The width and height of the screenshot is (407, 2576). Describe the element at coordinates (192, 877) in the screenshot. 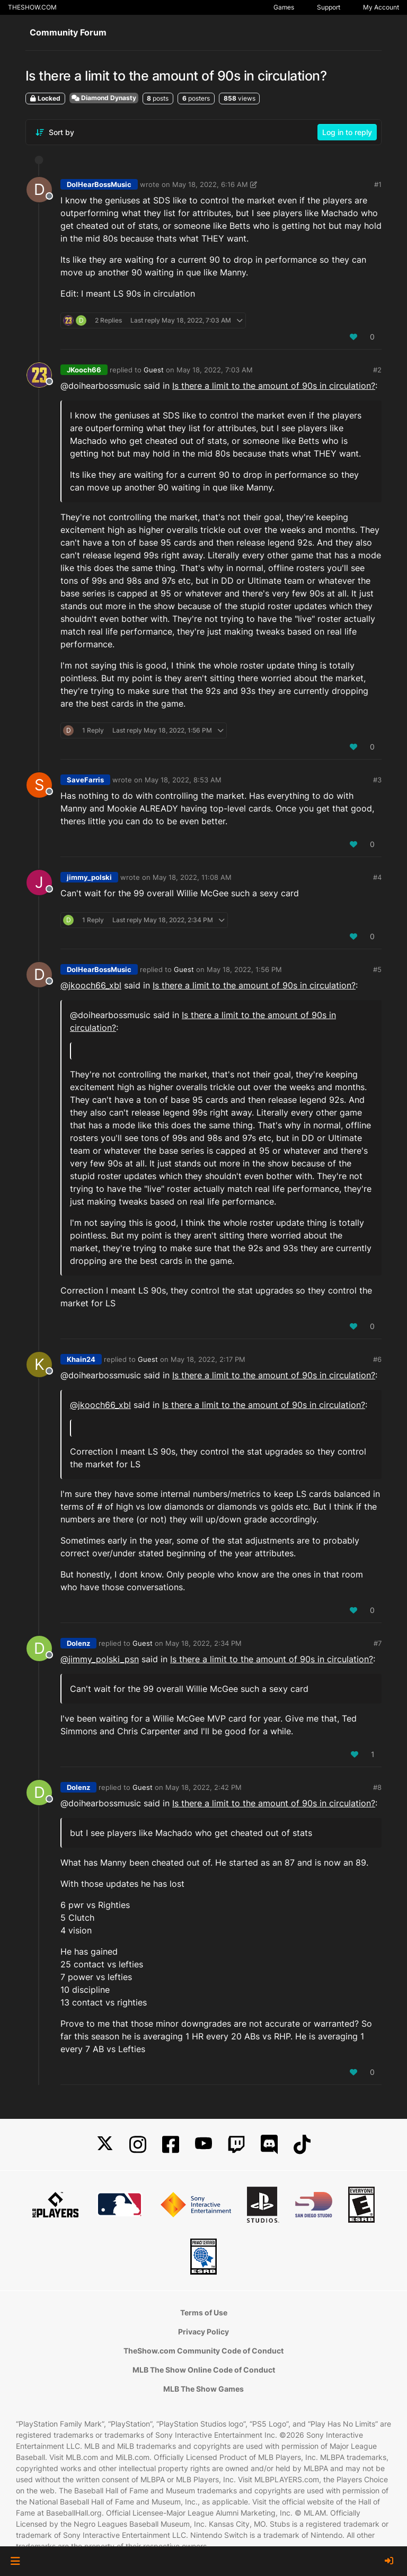

I see `May 18, 2022, 11:08 AM` at that location.